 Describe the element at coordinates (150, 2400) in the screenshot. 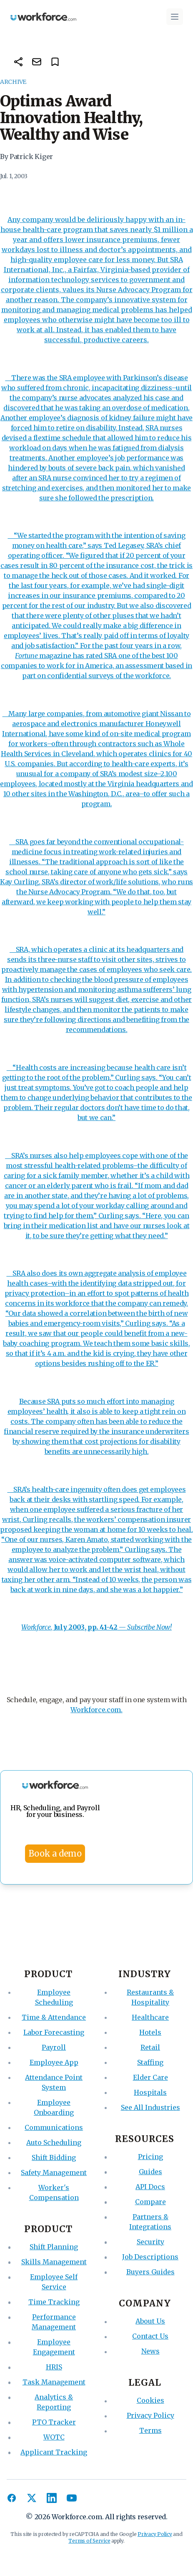

I see `Cookies` at that location.